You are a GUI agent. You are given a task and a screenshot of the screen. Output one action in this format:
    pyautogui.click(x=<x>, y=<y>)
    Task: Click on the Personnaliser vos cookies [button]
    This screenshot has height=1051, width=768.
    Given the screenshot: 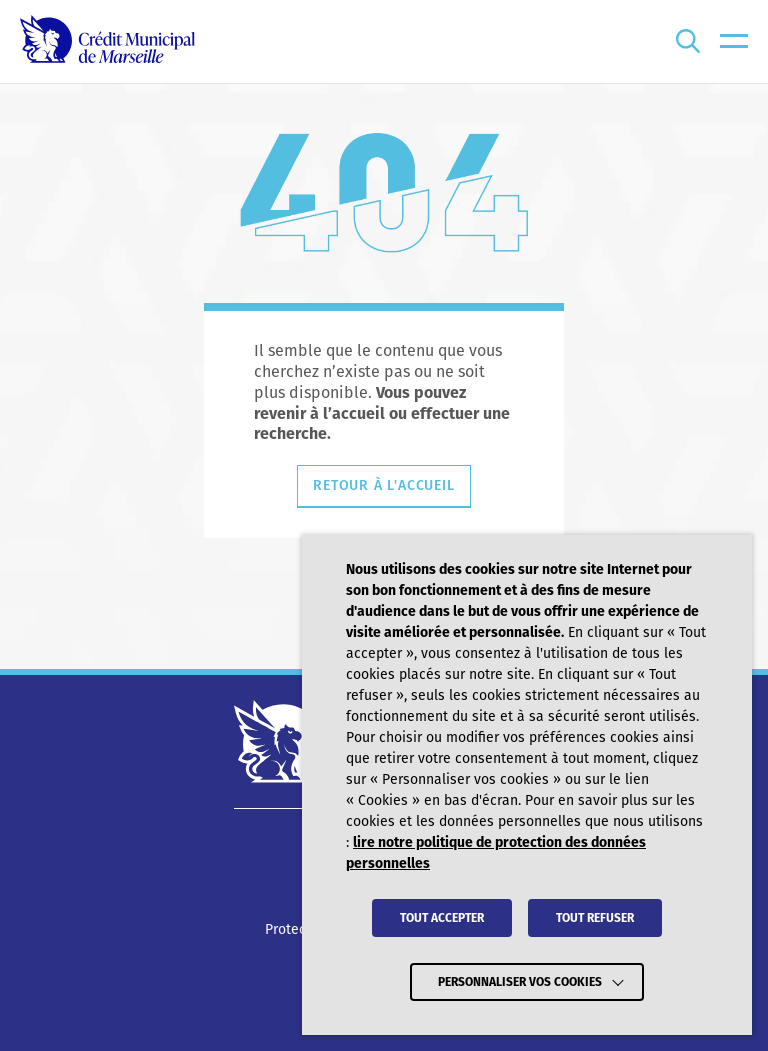 What is the action you would take?
    pyautogui.click(x=520, y=982)
    